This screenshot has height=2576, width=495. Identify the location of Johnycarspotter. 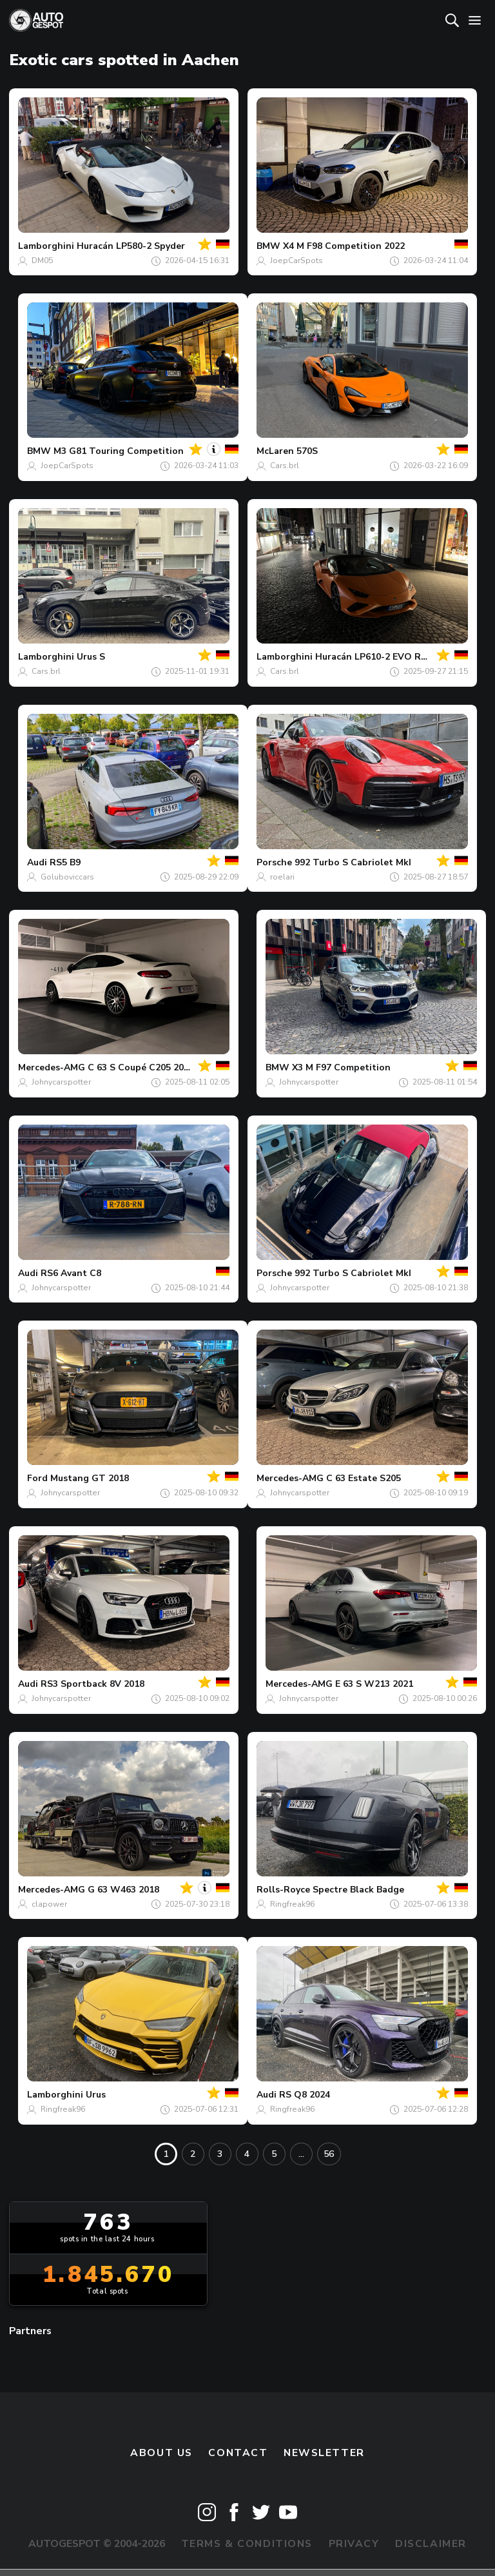
(61, 1082).